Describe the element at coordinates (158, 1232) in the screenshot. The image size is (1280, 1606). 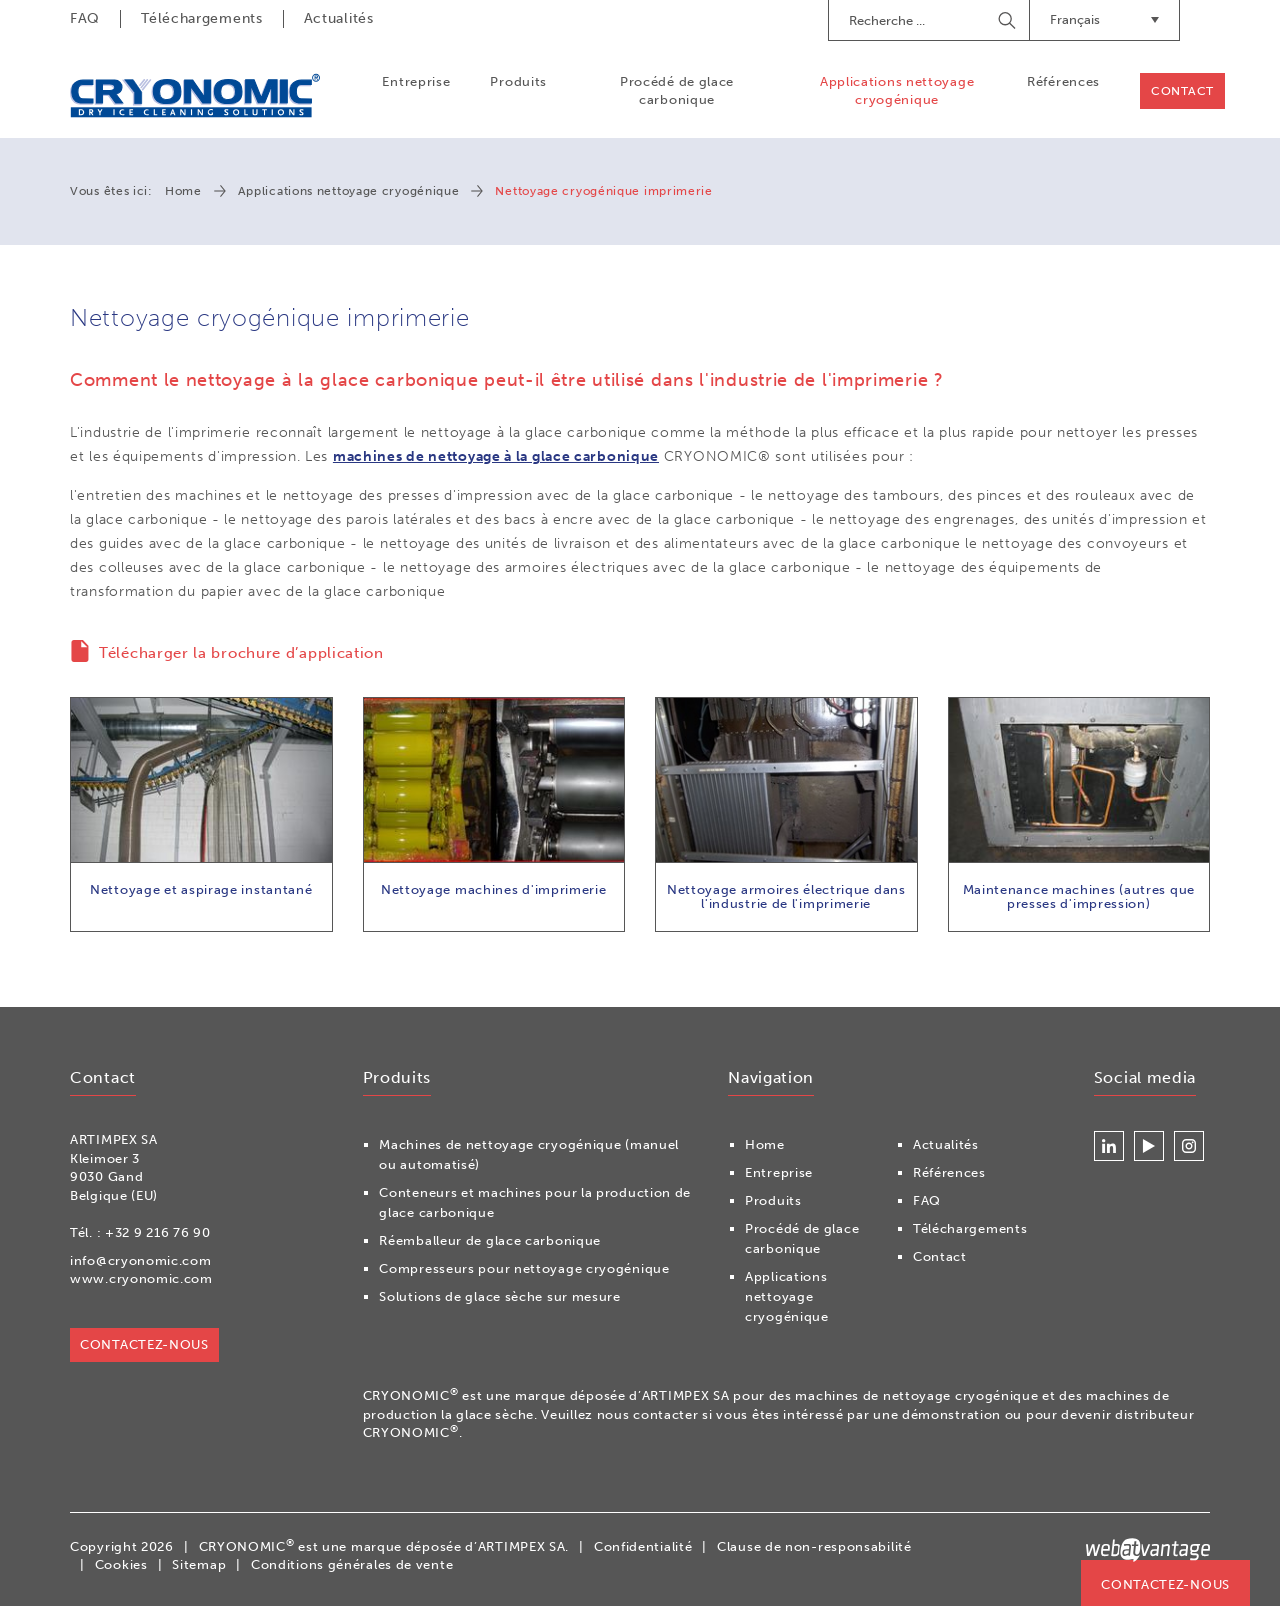
I see `+32 9 216 76 90` at that location.